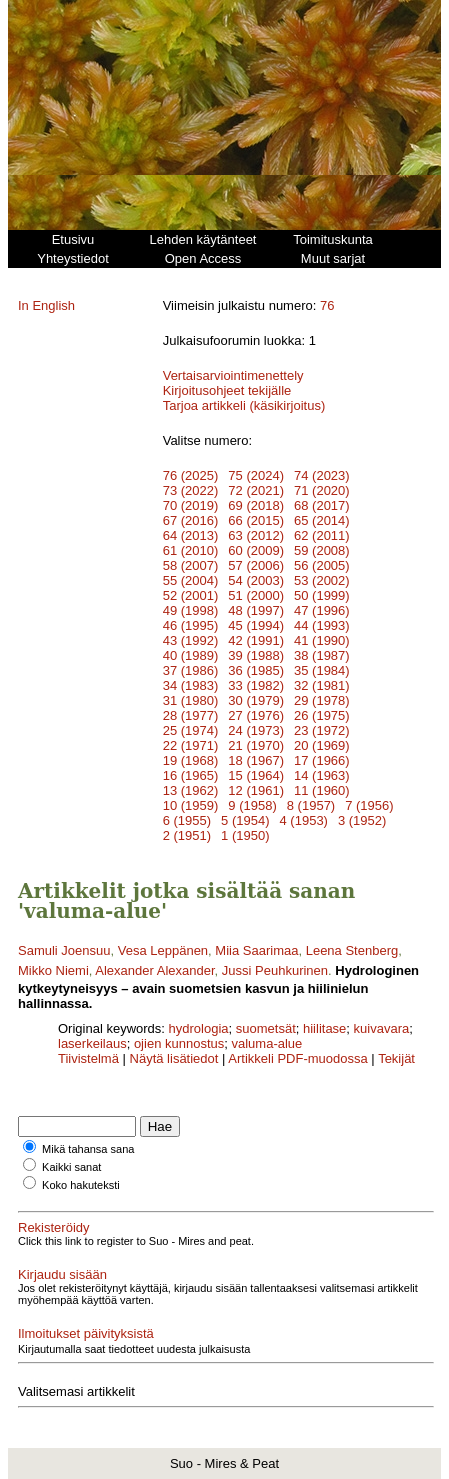  Describe the element at coordinates (256, 655) in the screenshot. I see `39 (1988)` at that location.